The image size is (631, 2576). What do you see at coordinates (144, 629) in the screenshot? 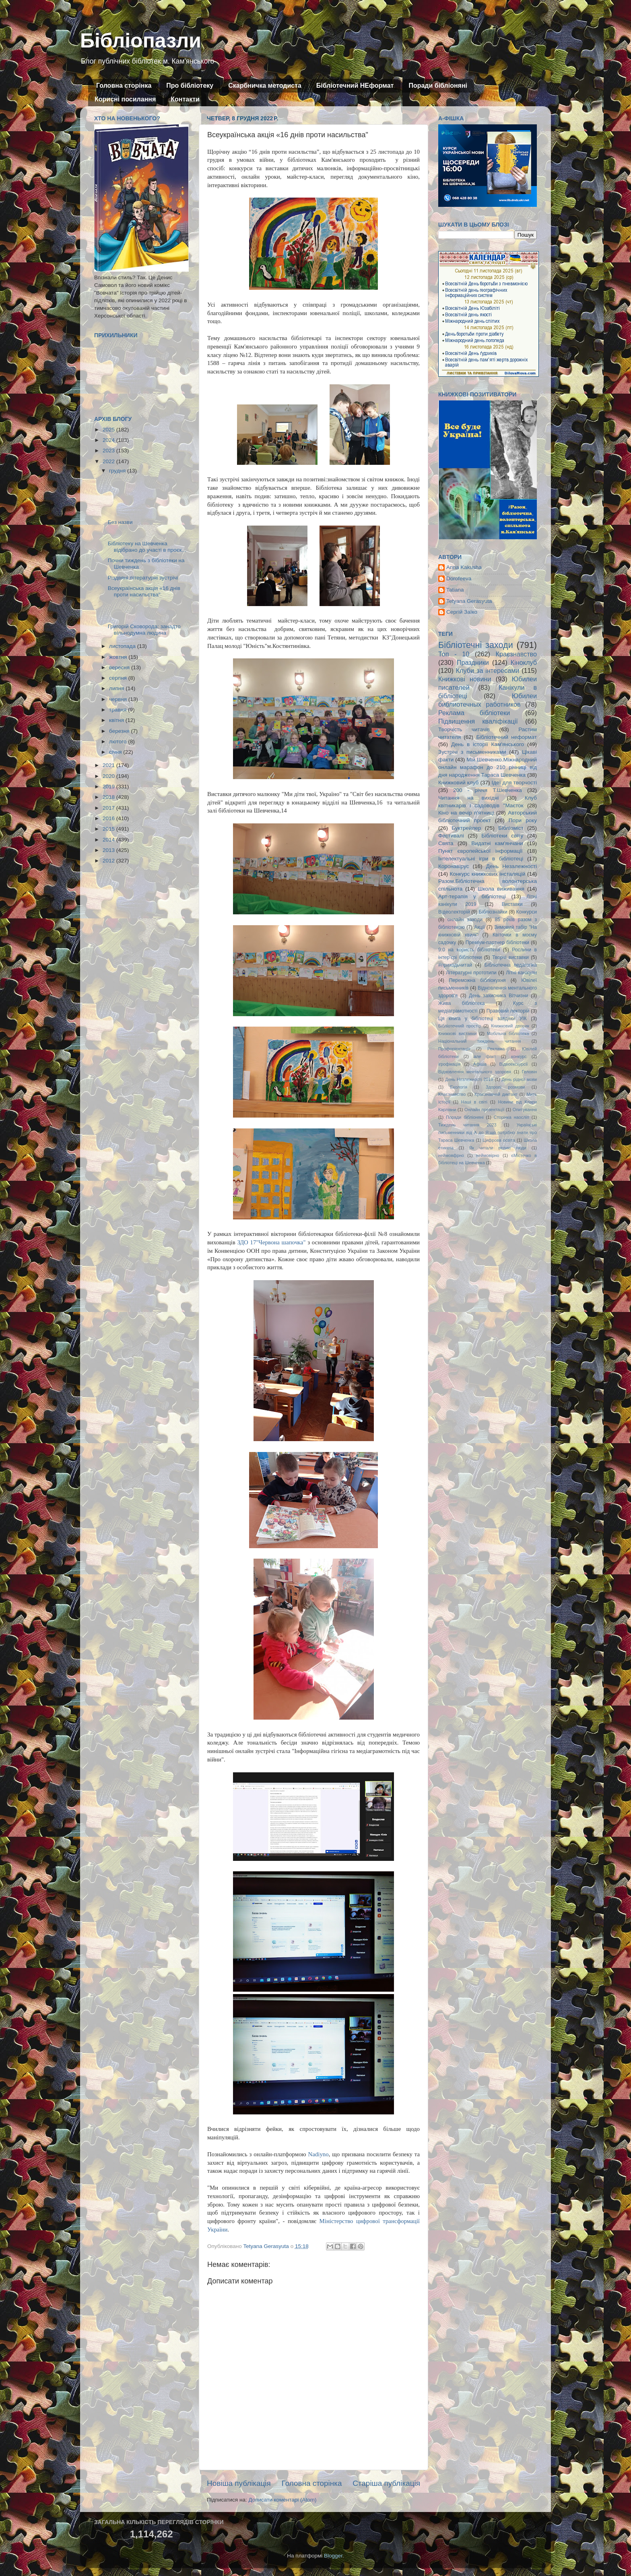
I see `Григорій Сковорода: занадто вільнодумна людина` at bounding box center [144, 629].